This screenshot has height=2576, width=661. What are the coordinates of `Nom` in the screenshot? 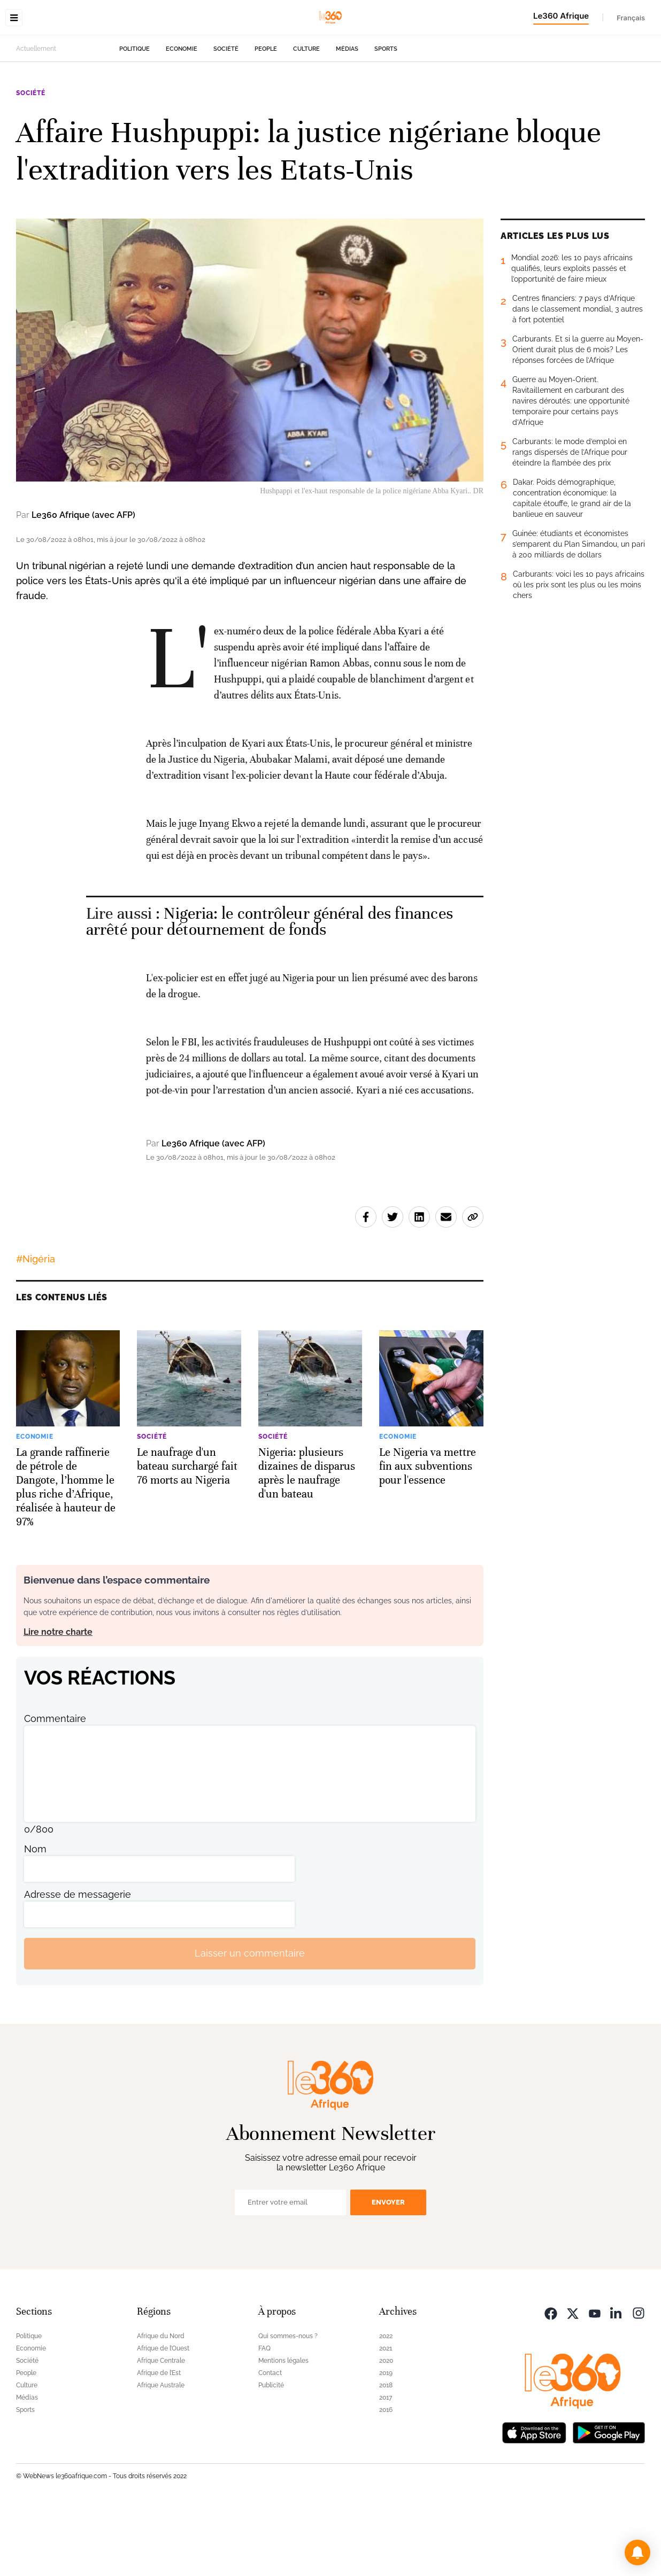 It's located at (35, 1916).